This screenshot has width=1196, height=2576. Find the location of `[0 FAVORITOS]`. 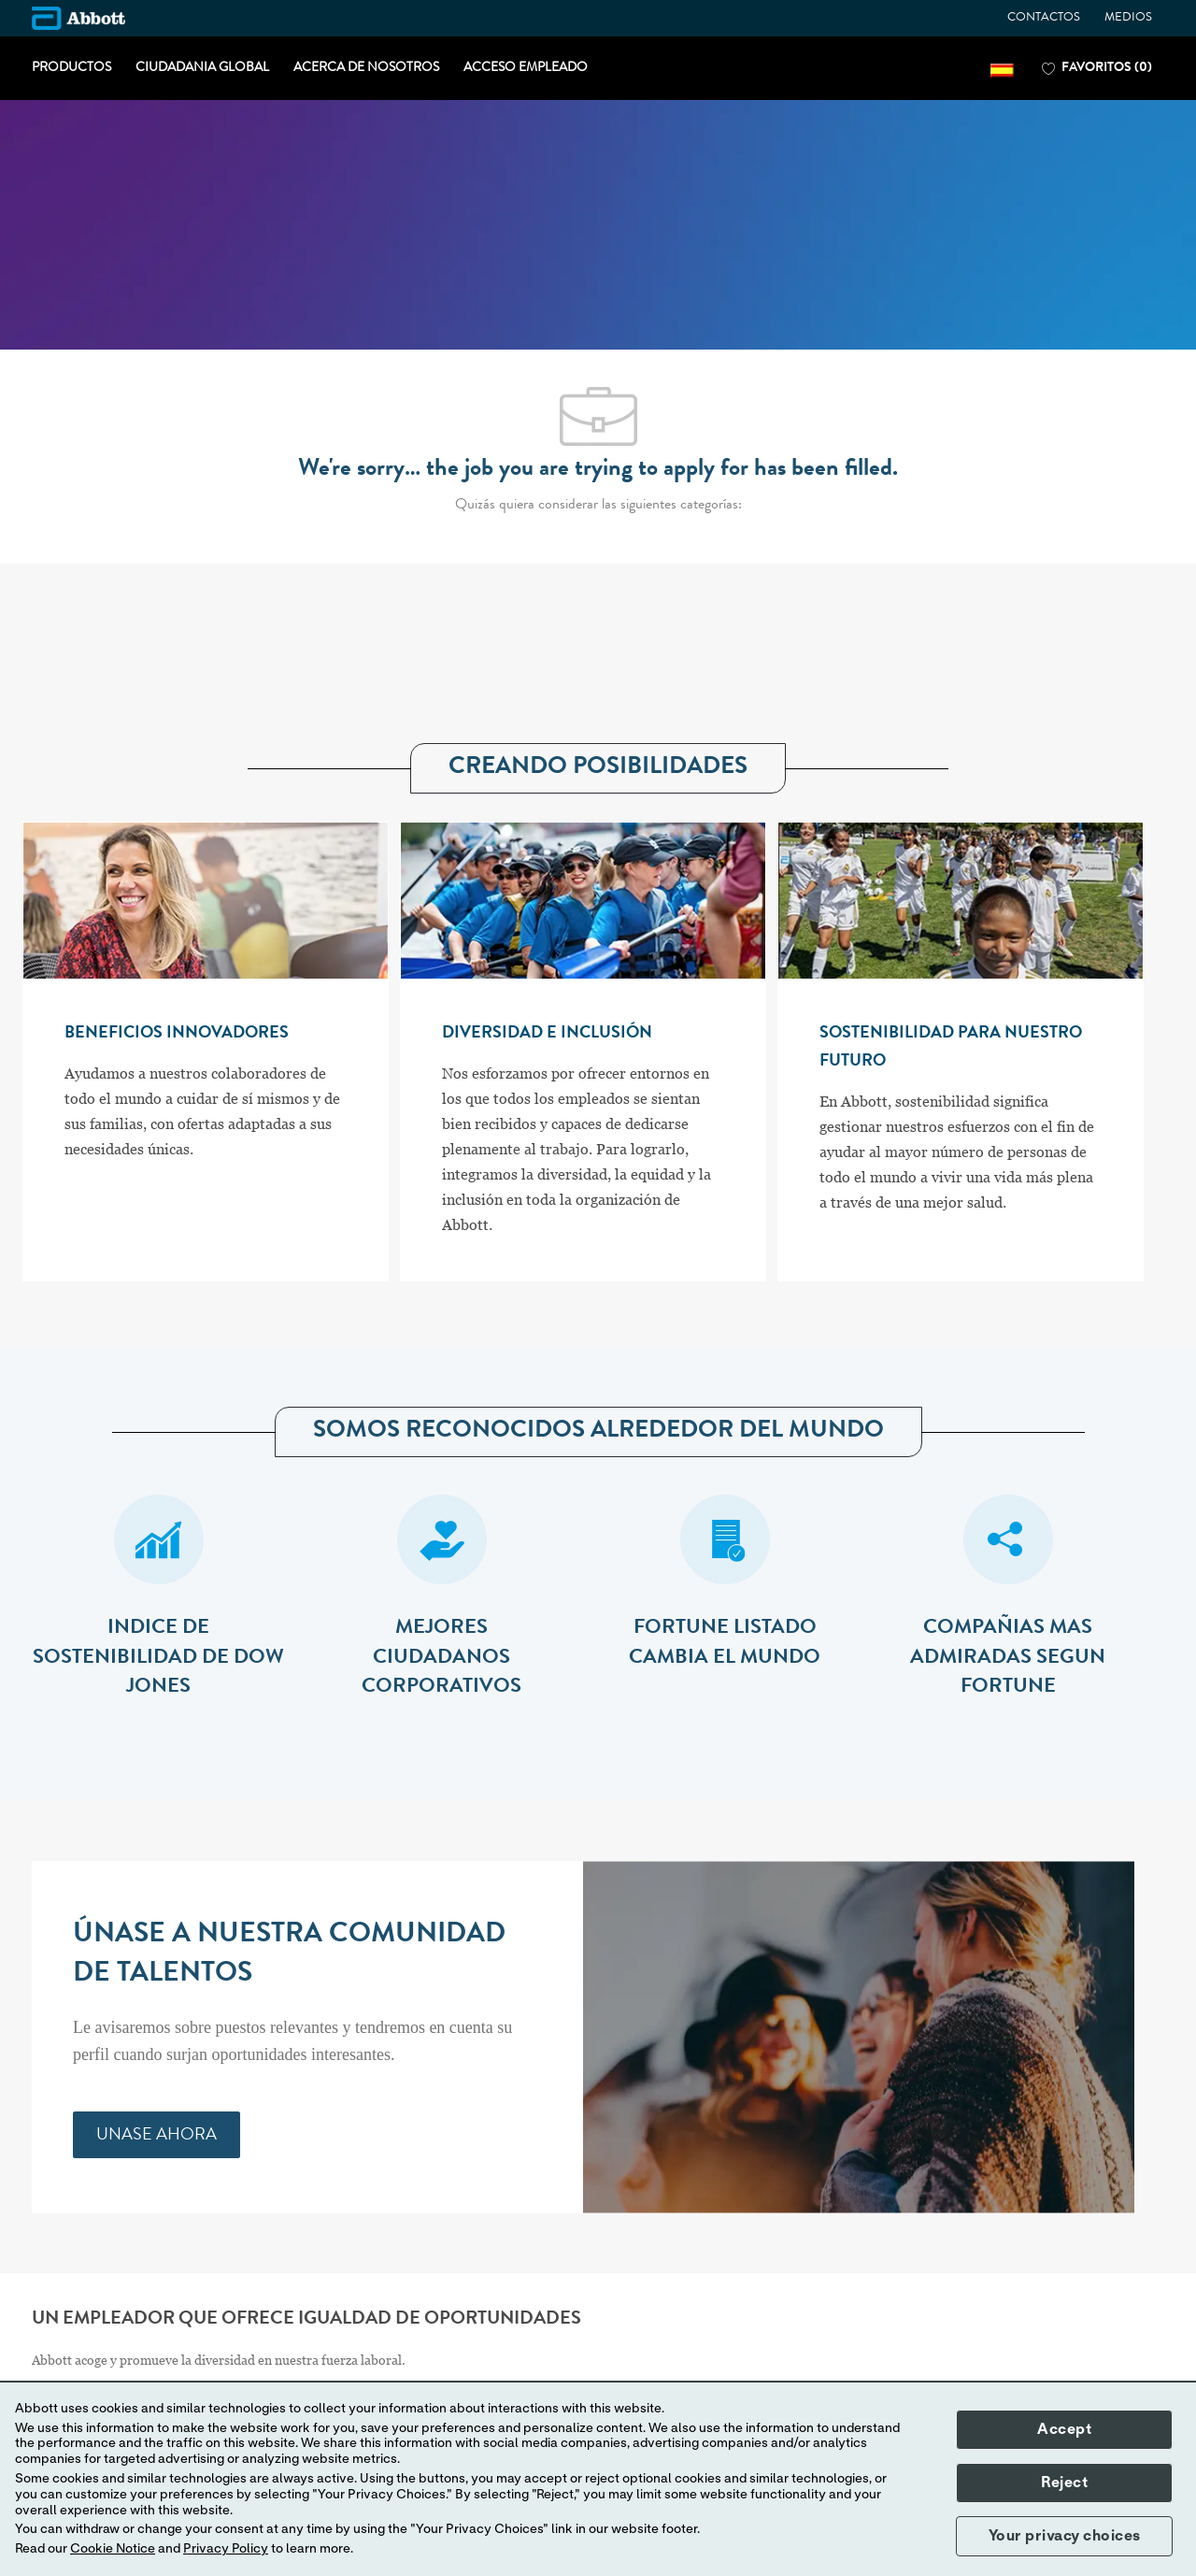

[0 FAVORITOS] is located at coordinates (1097, 68).